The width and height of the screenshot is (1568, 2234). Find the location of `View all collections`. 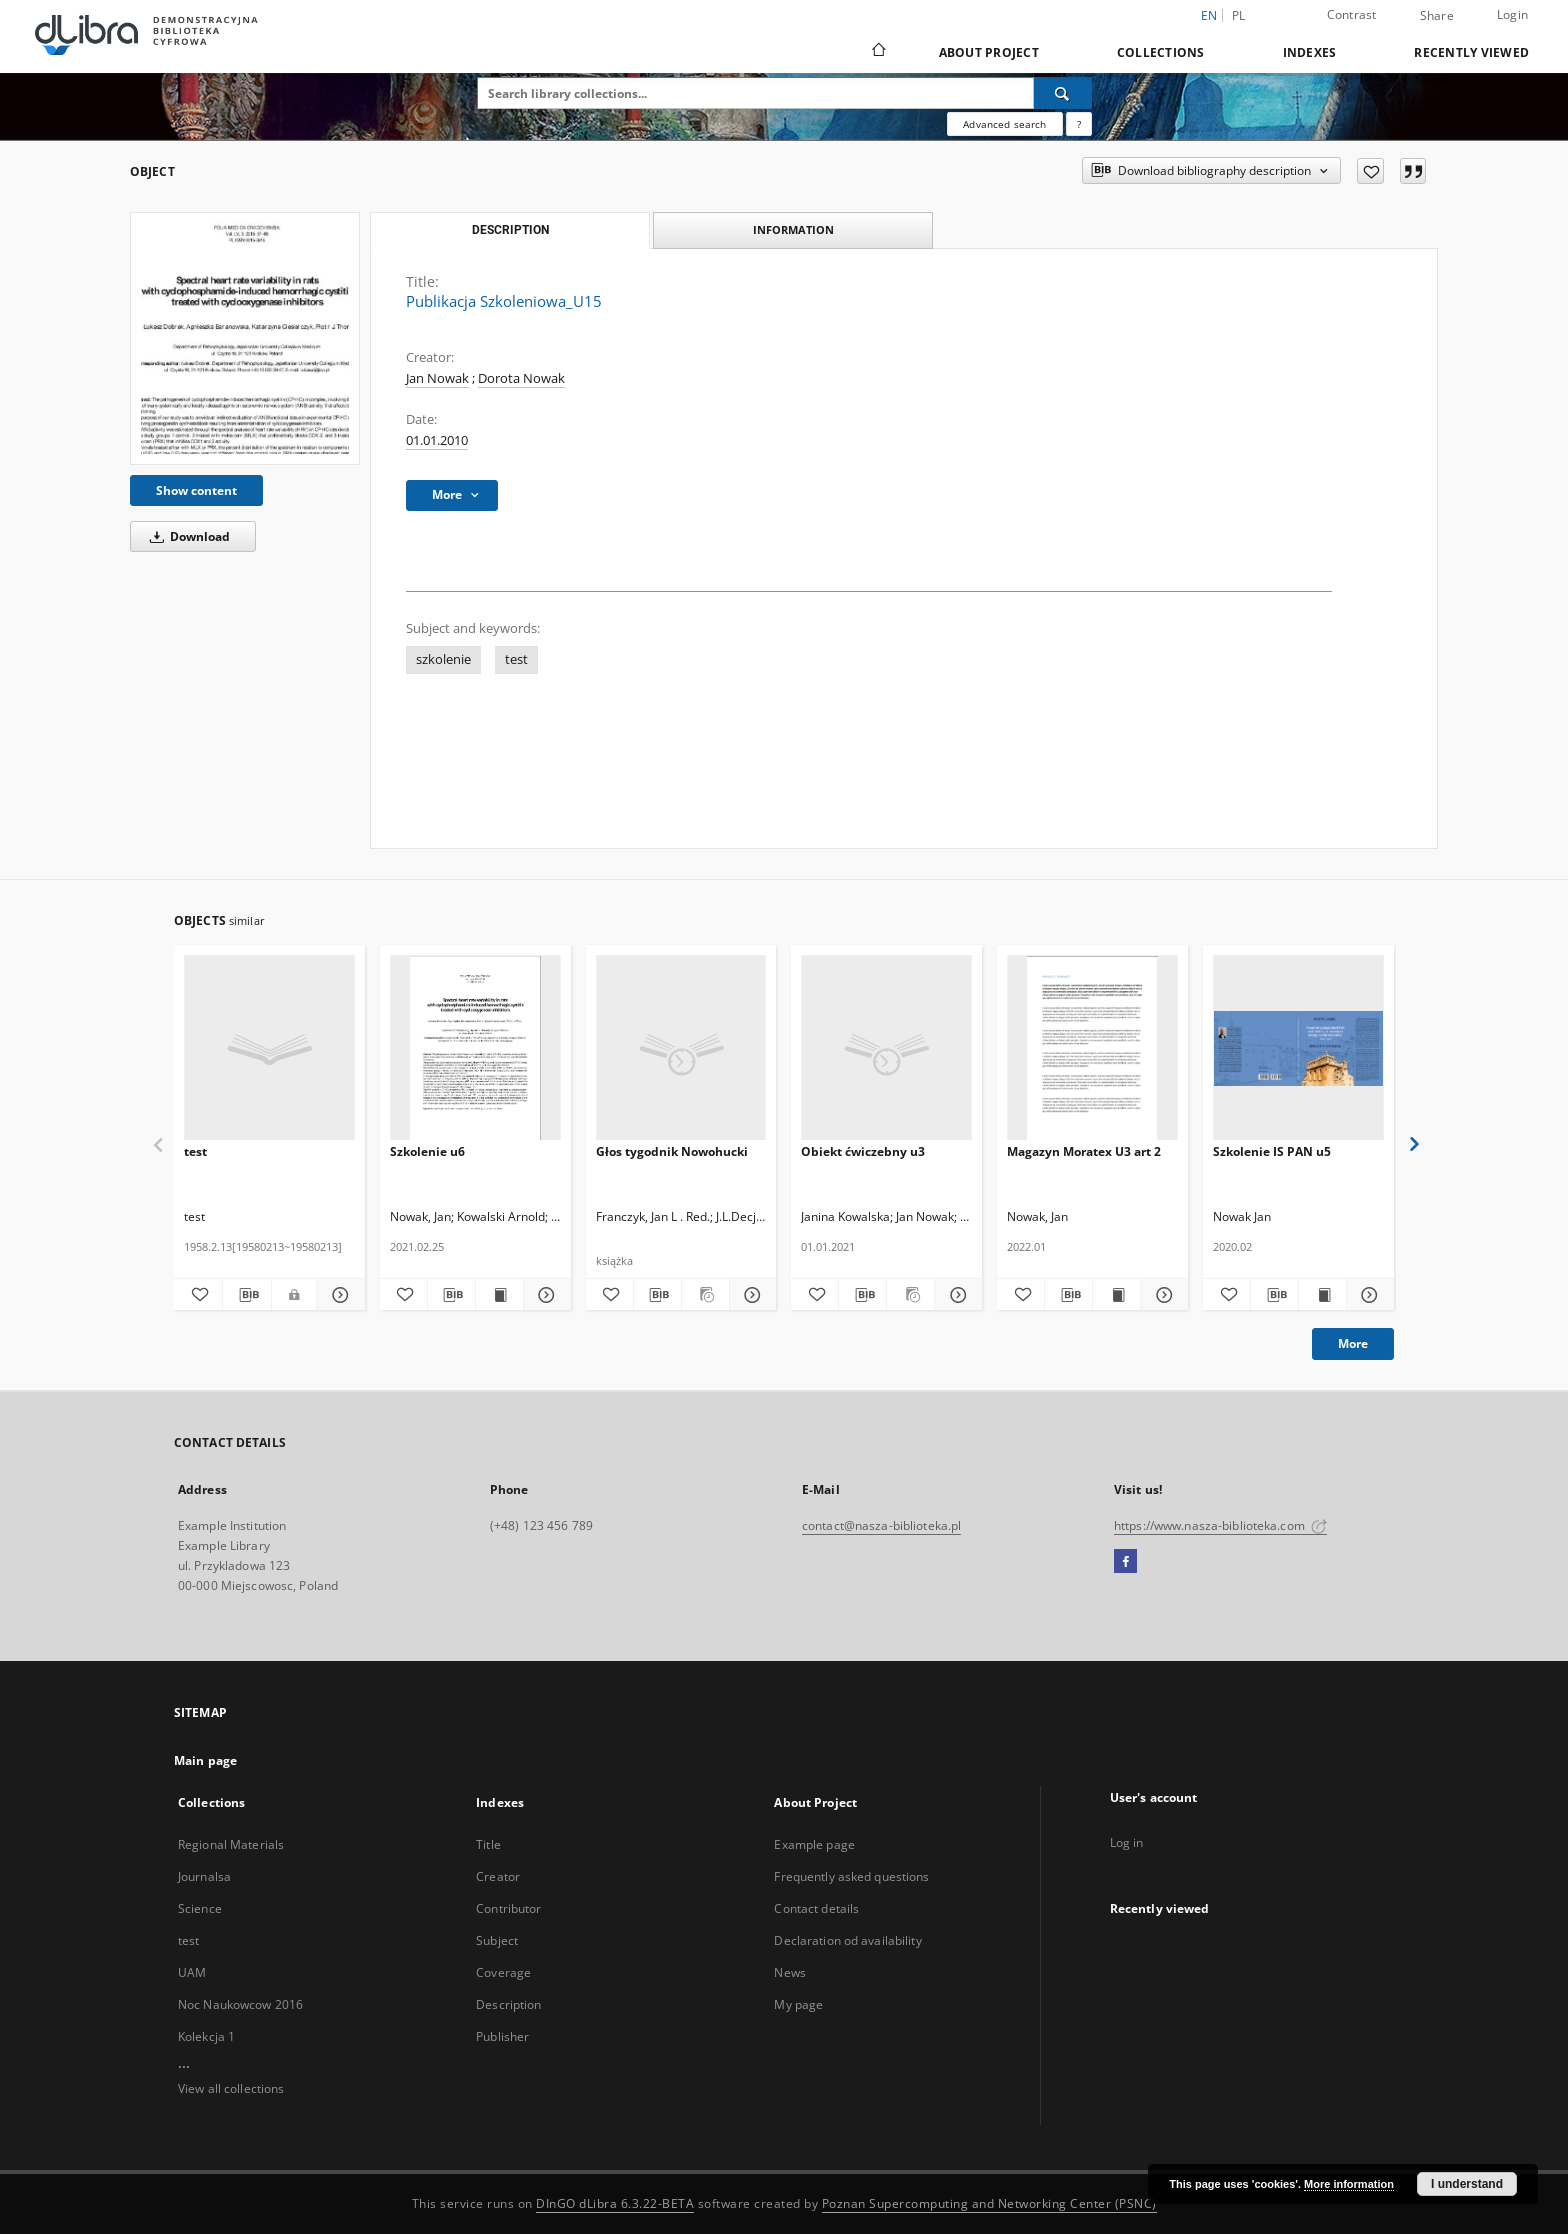

View all collections is located at coordinates (231, 2088).